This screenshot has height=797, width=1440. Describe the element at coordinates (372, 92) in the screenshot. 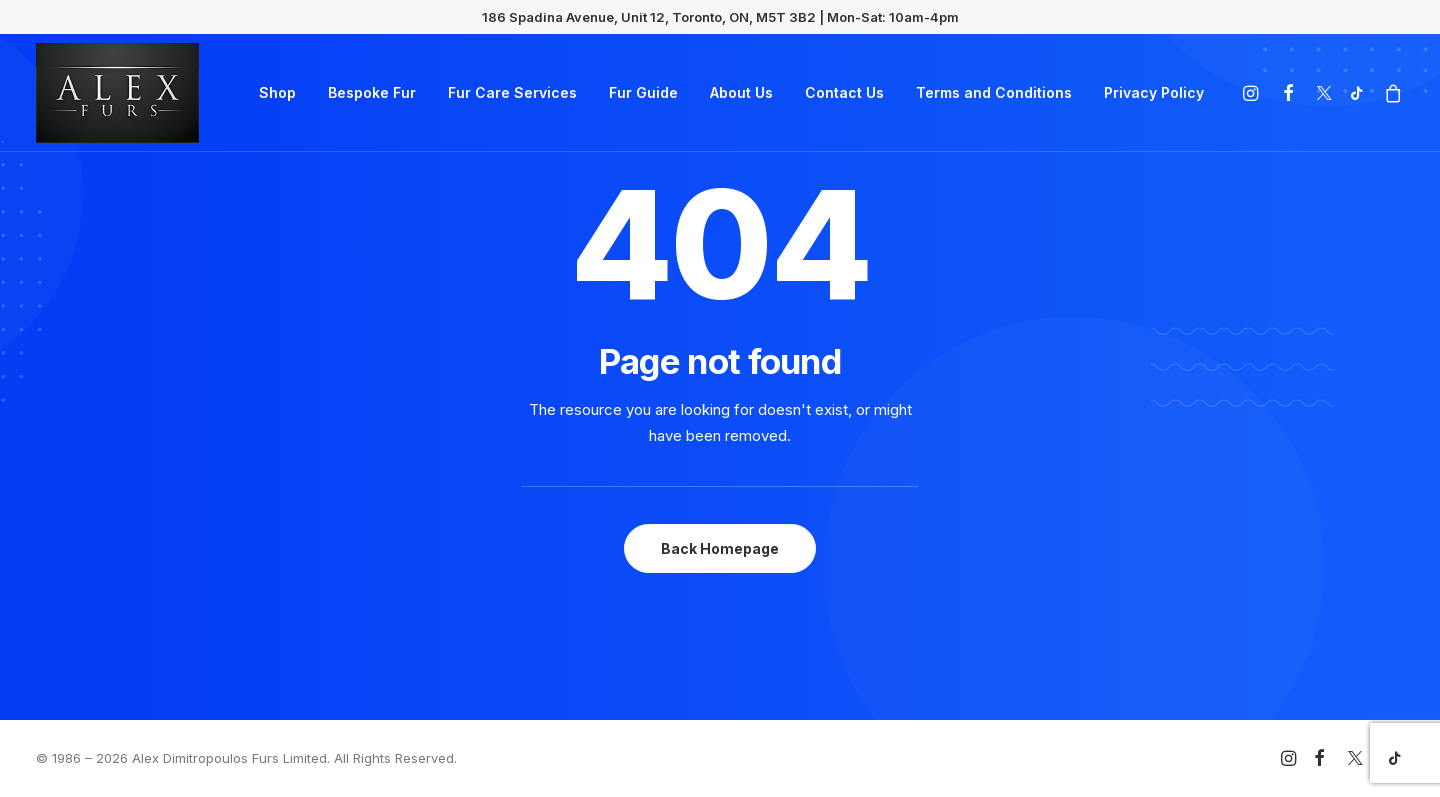

I see `Bespoke Fur` at that location.